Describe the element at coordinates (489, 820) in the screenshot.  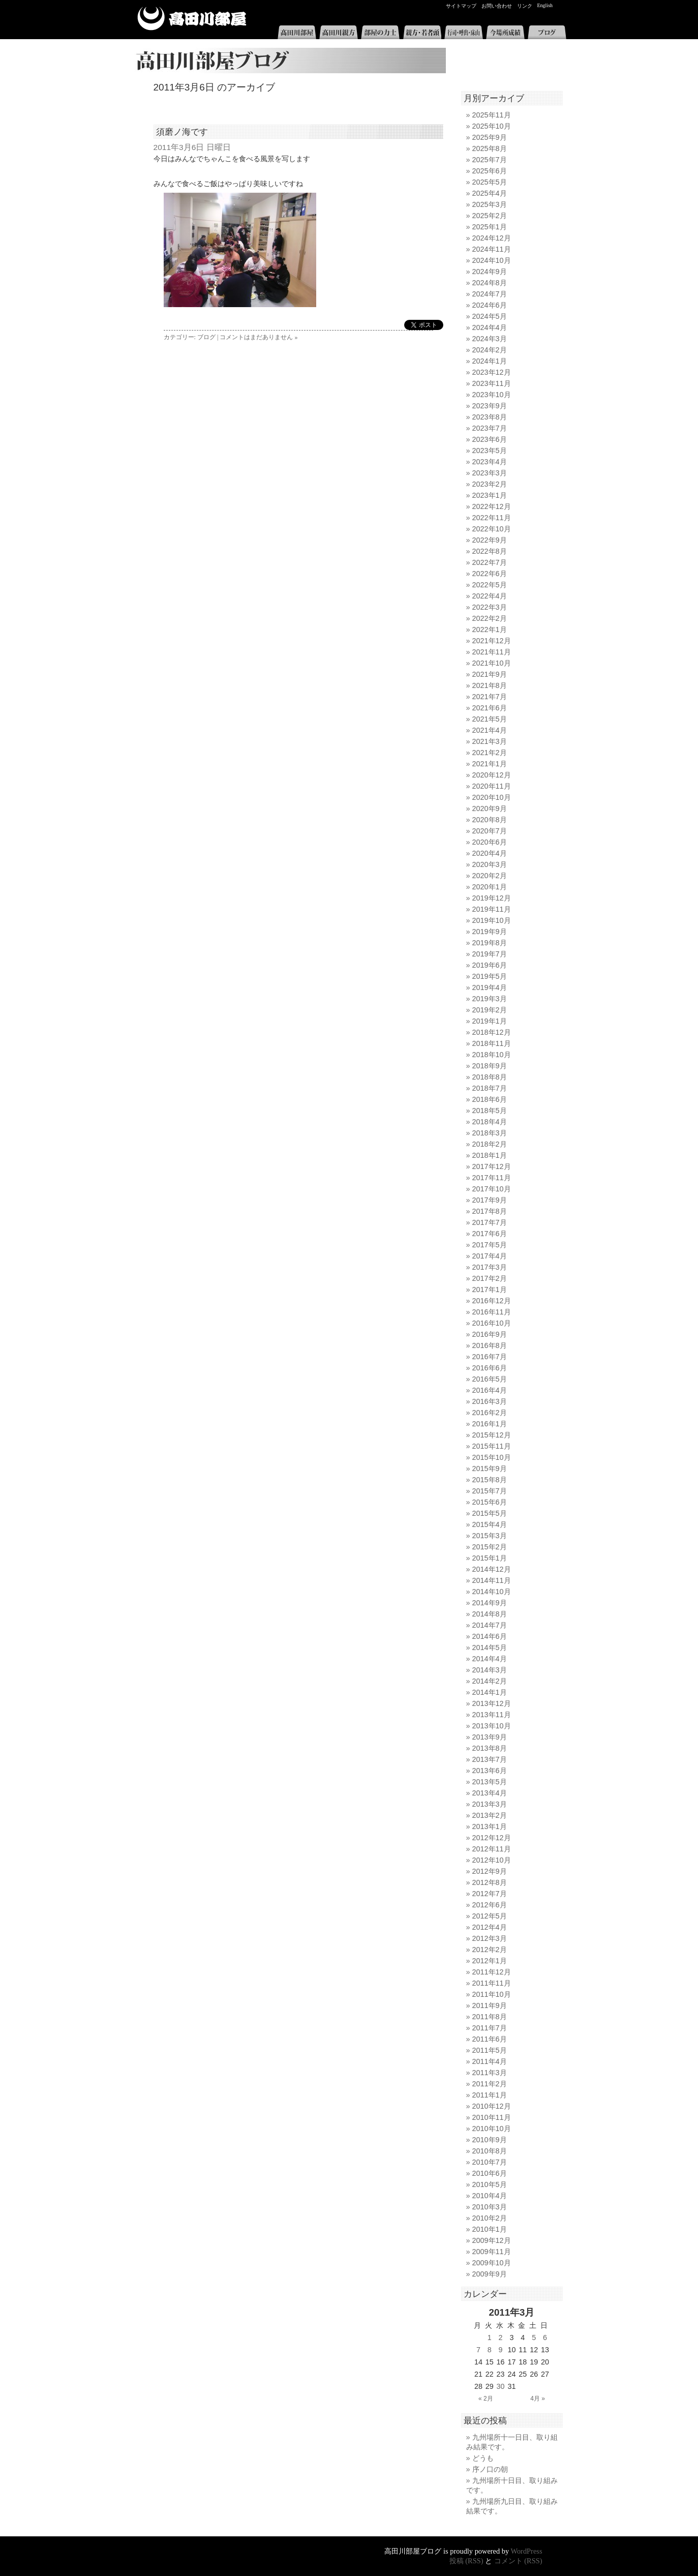
I see `2020年8月` at that location.